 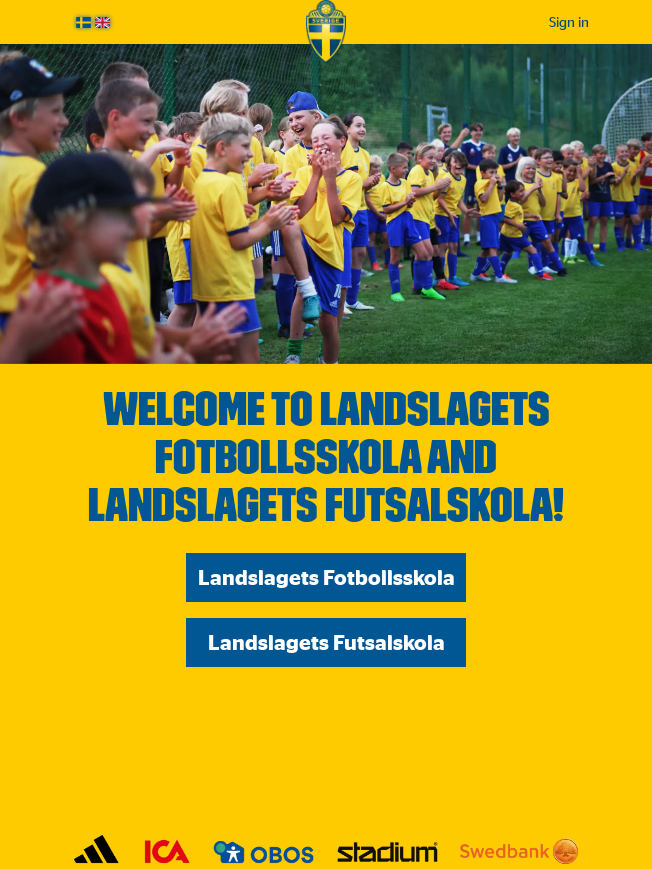 What do you see at coordinates (569, 21) in the screenshot?
I see `Sign in` at bounding box center [569, 21].